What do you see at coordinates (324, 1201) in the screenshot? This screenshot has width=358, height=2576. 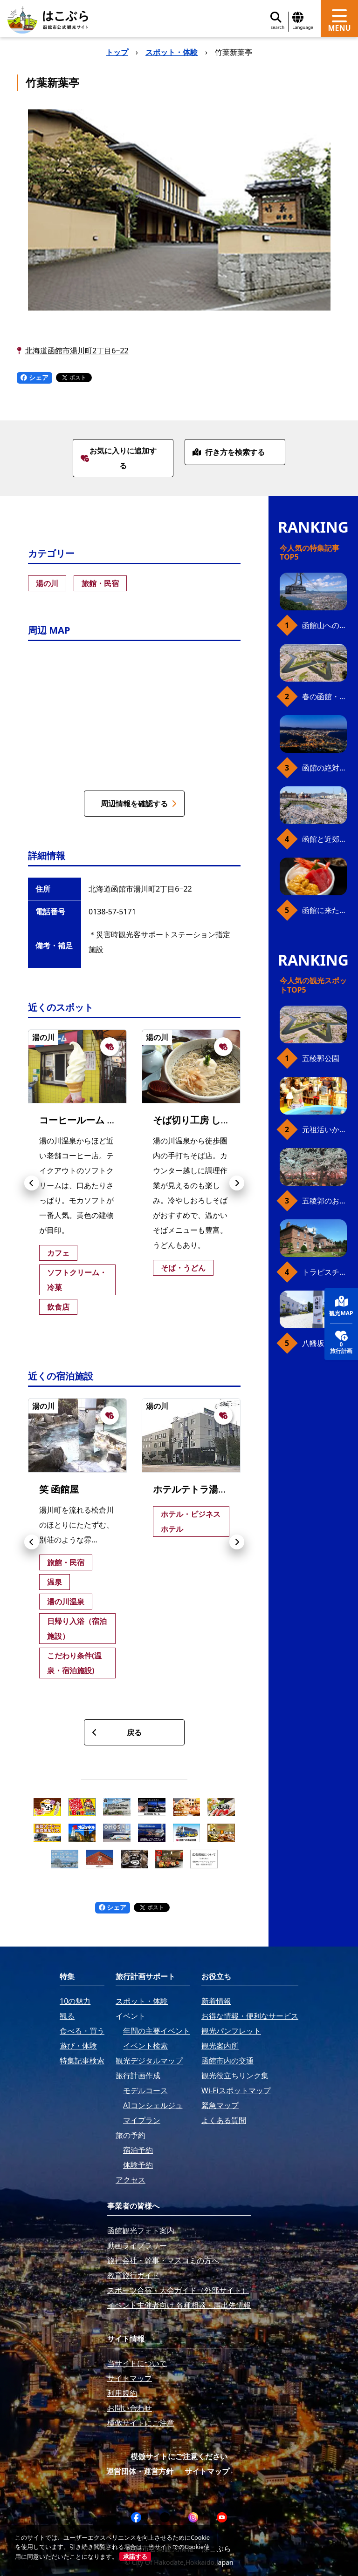 I see `五稜郭のお花見プラン（ジンギスカンセット）` at bounding box center [324, 1201].